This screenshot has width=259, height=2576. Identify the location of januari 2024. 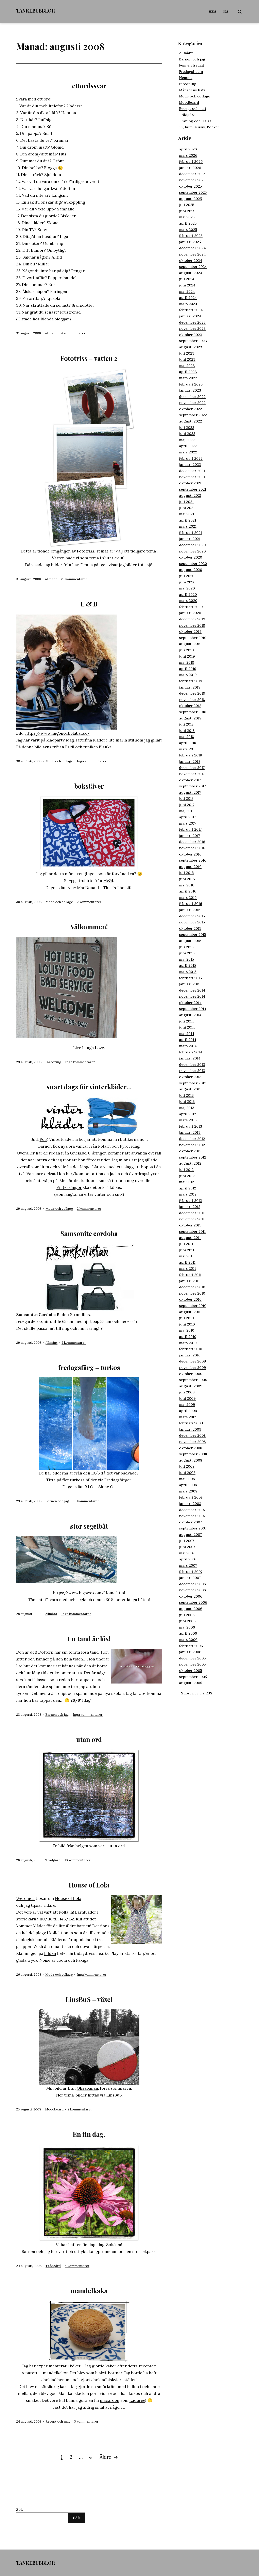
(190, 316).